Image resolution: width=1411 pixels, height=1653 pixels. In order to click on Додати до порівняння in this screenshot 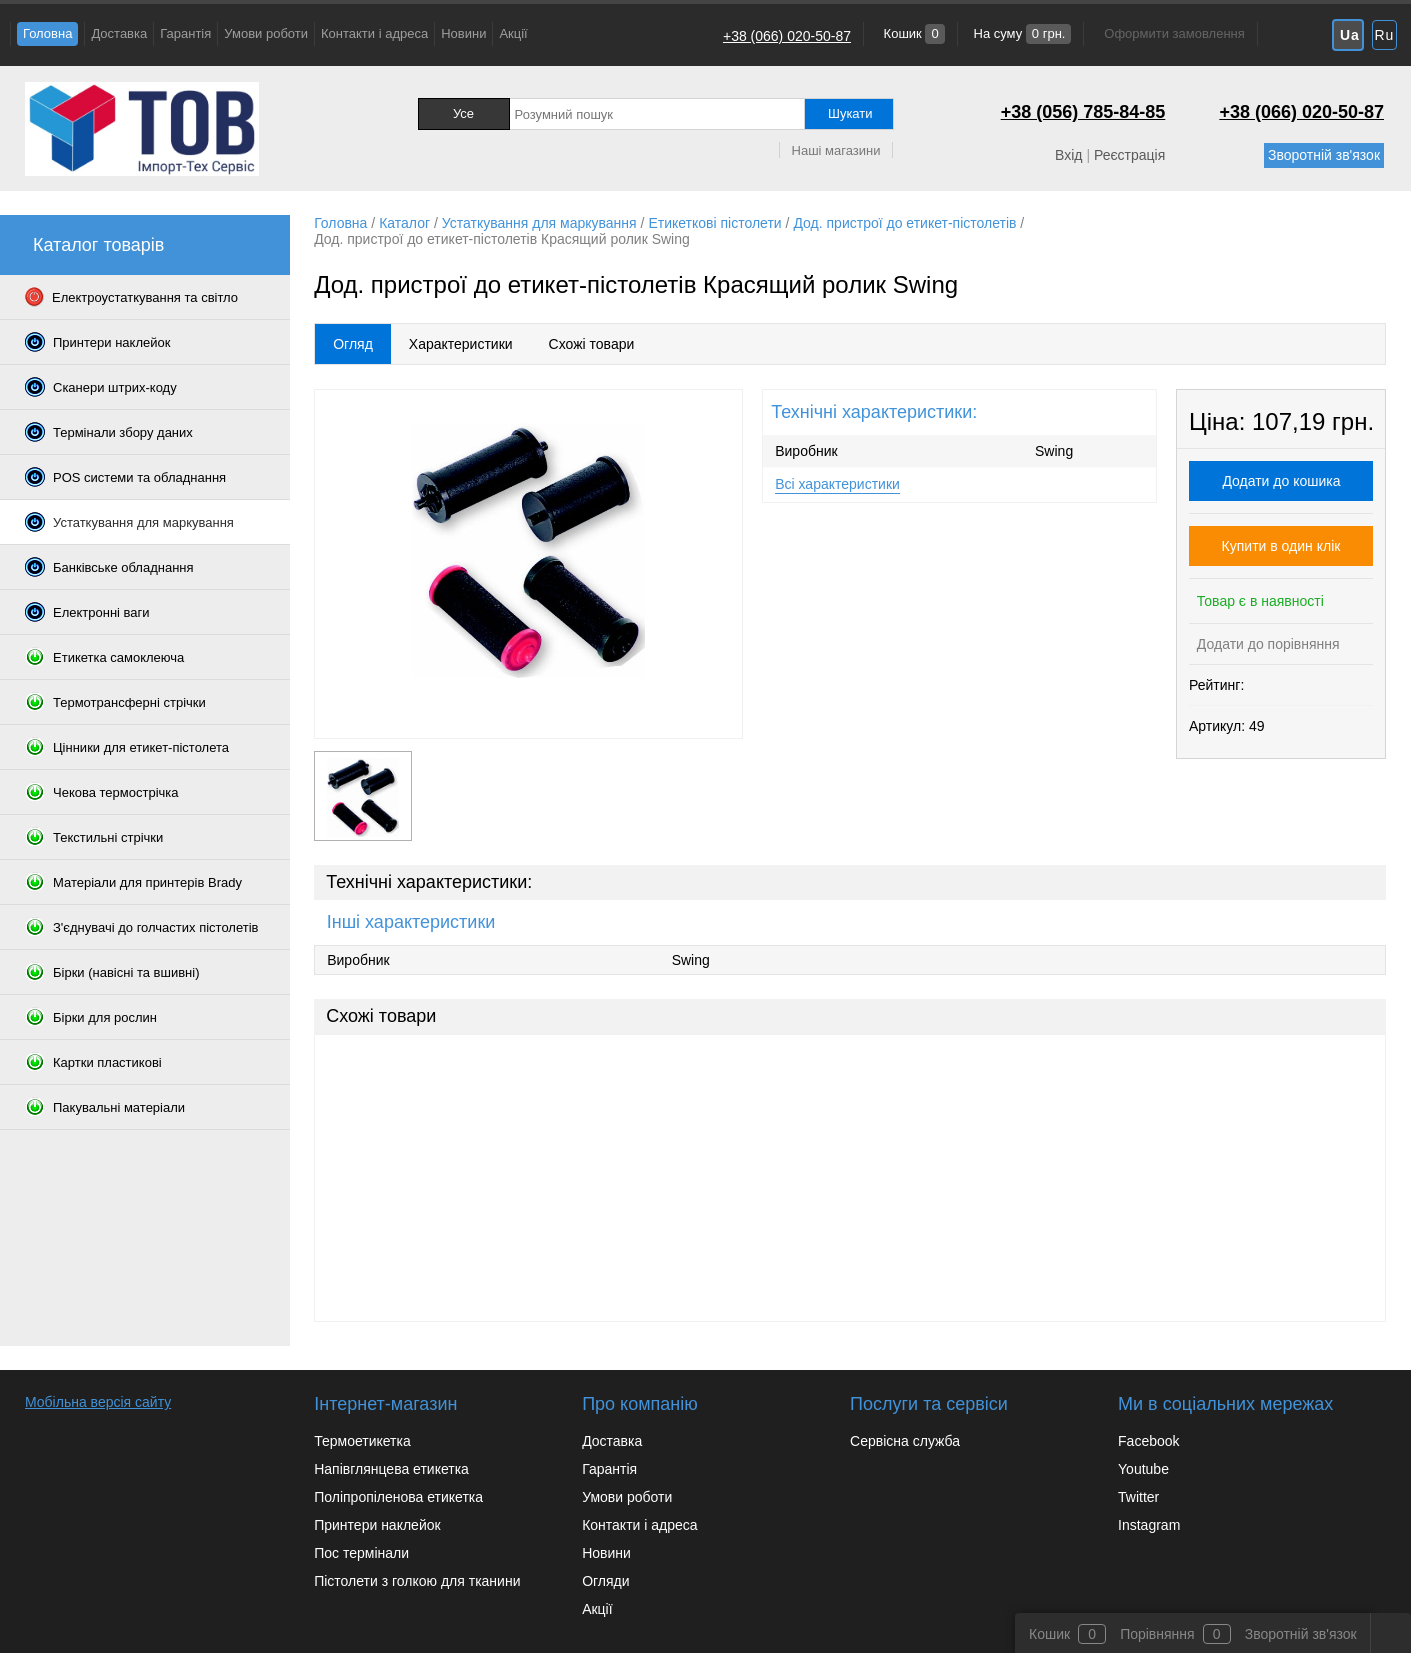, I will do `click(1266, 644)`.